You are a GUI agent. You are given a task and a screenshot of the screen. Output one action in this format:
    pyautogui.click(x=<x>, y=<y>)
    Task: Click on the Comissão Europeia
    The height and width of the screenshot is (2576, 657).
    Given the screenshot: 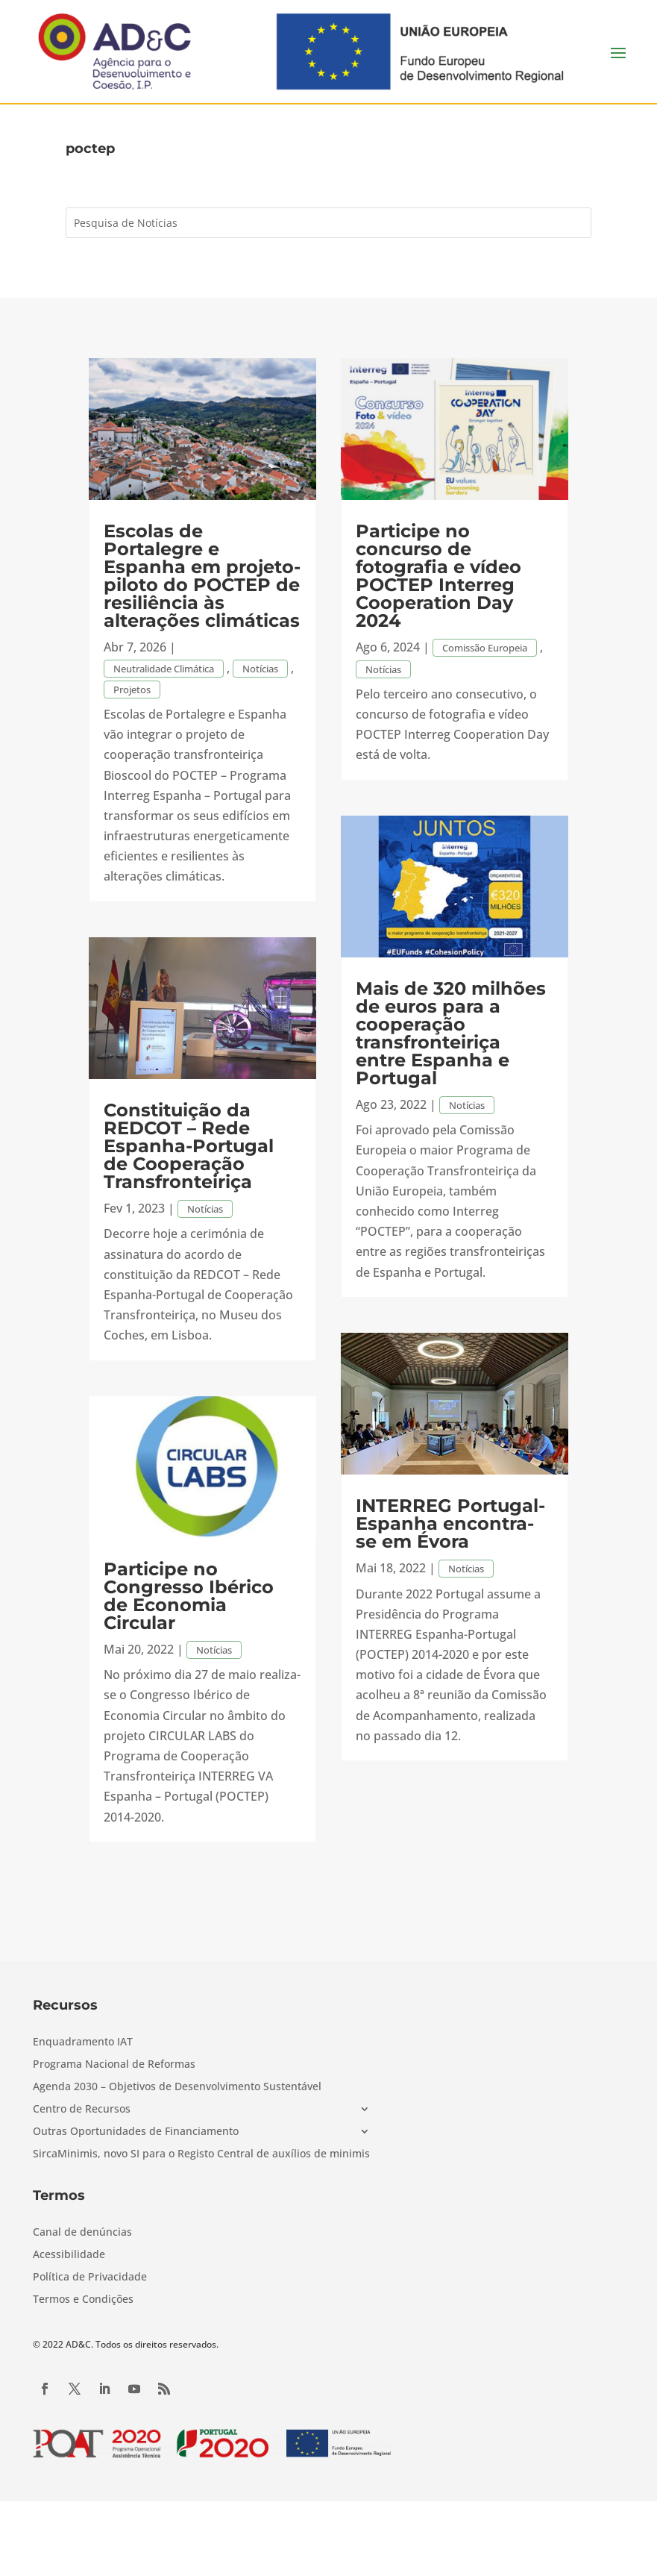 What is the action you would take?
    pyautogui.click(x=484, y=647)
    